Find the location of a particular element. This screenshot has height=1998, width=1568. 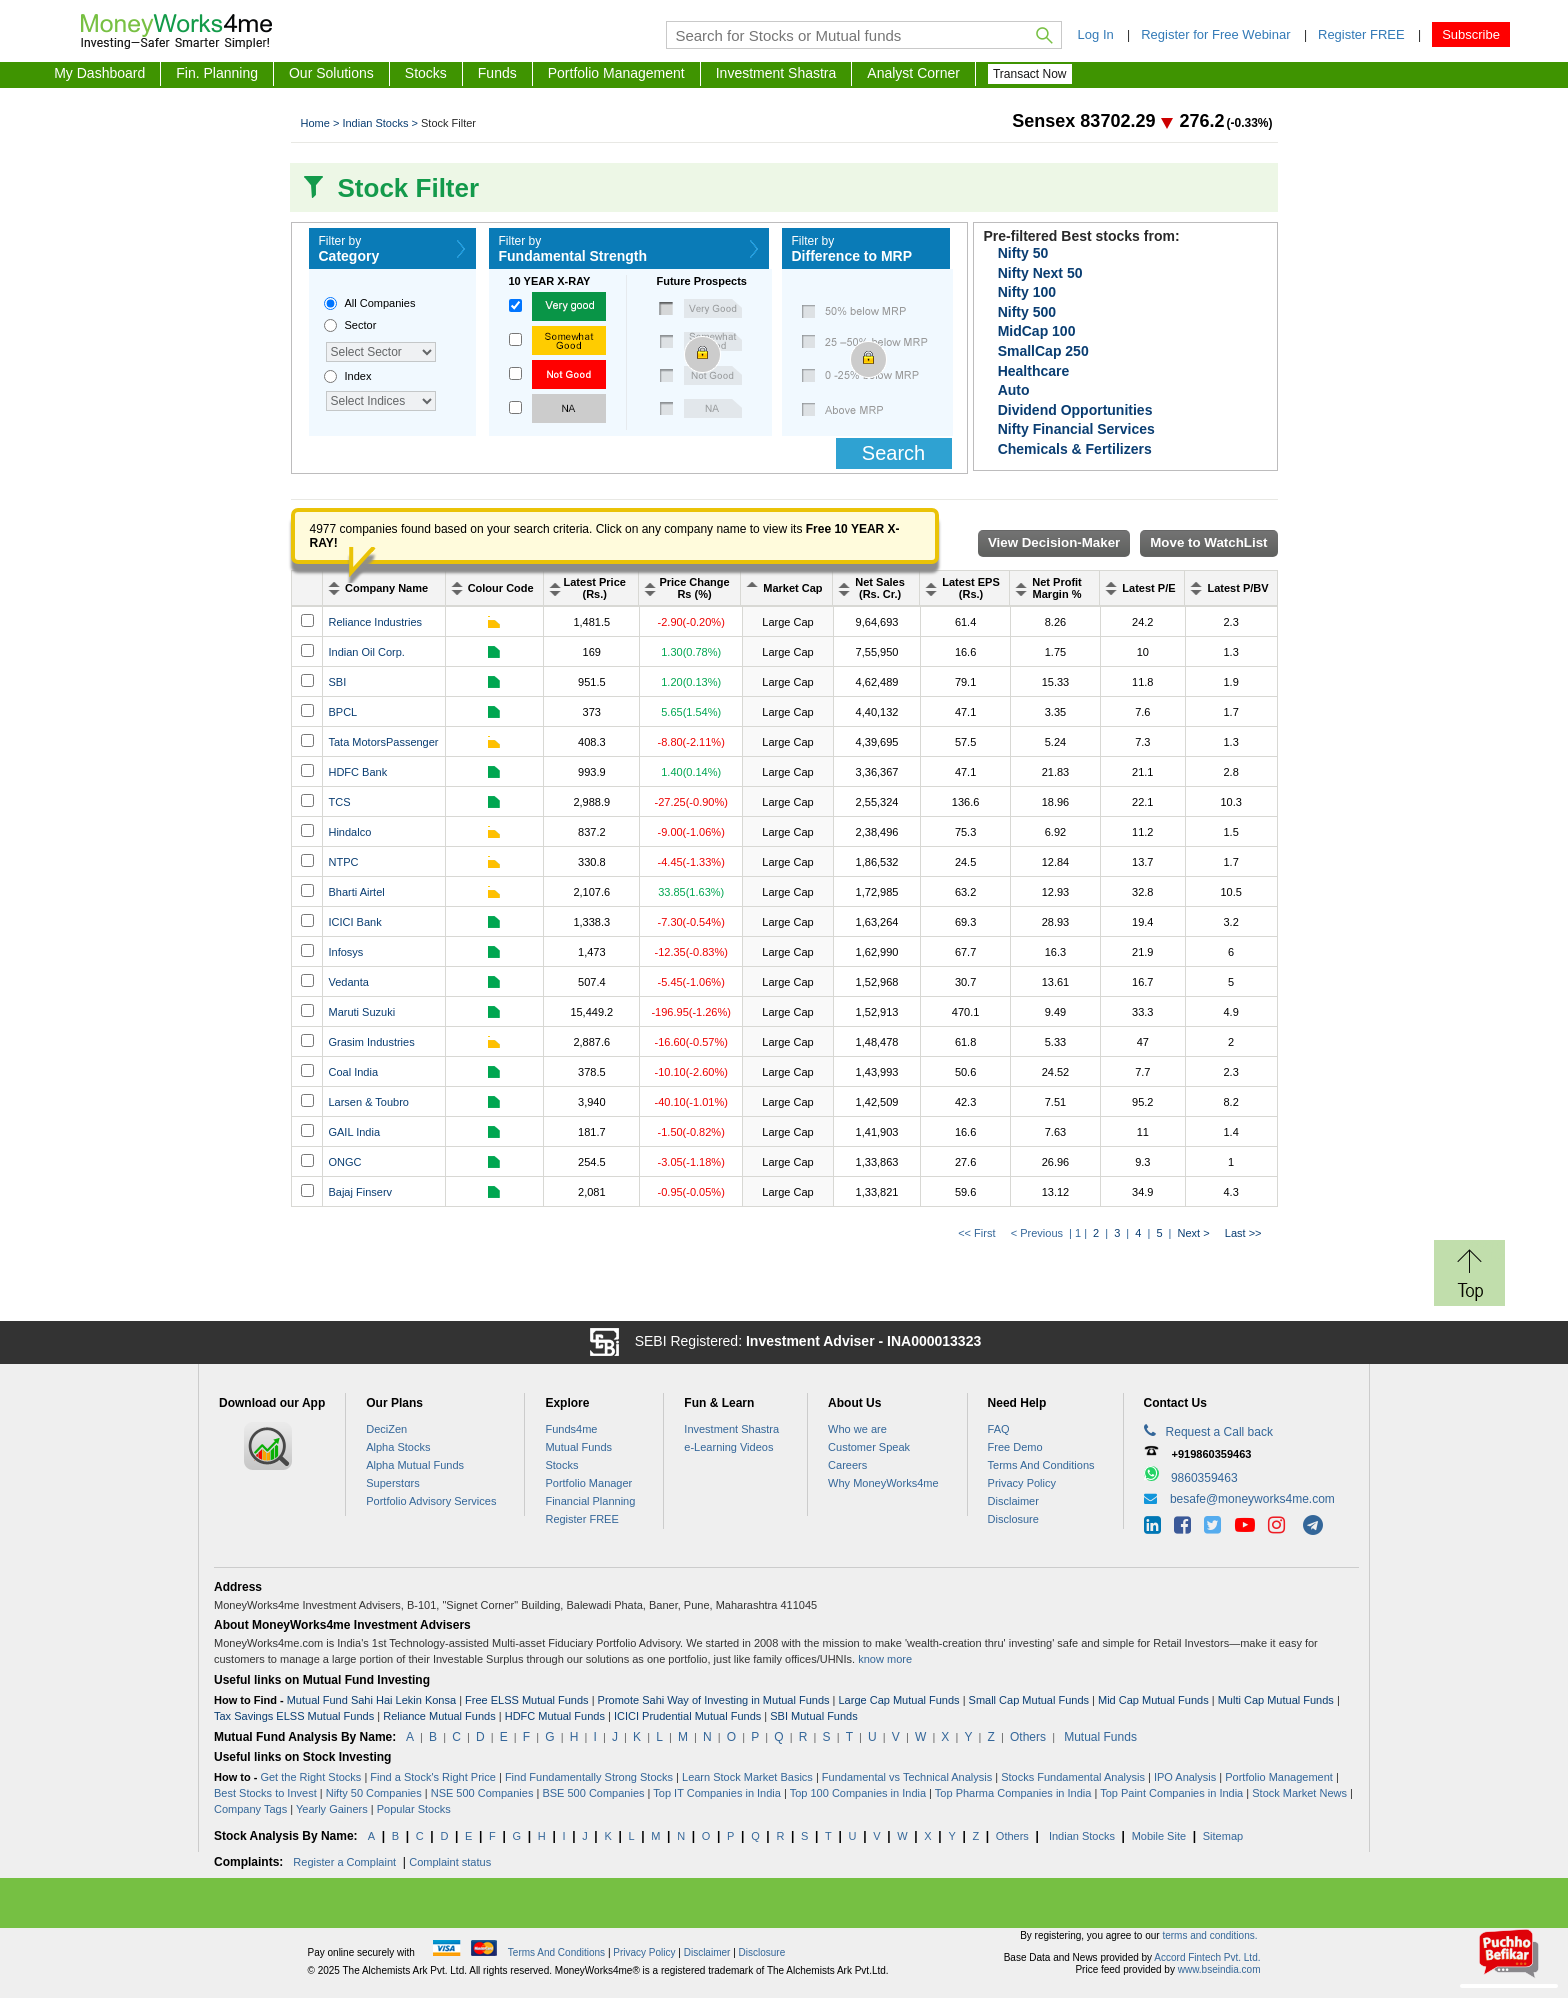

Maruti Suzuki is located at coordinates (361, 1012).